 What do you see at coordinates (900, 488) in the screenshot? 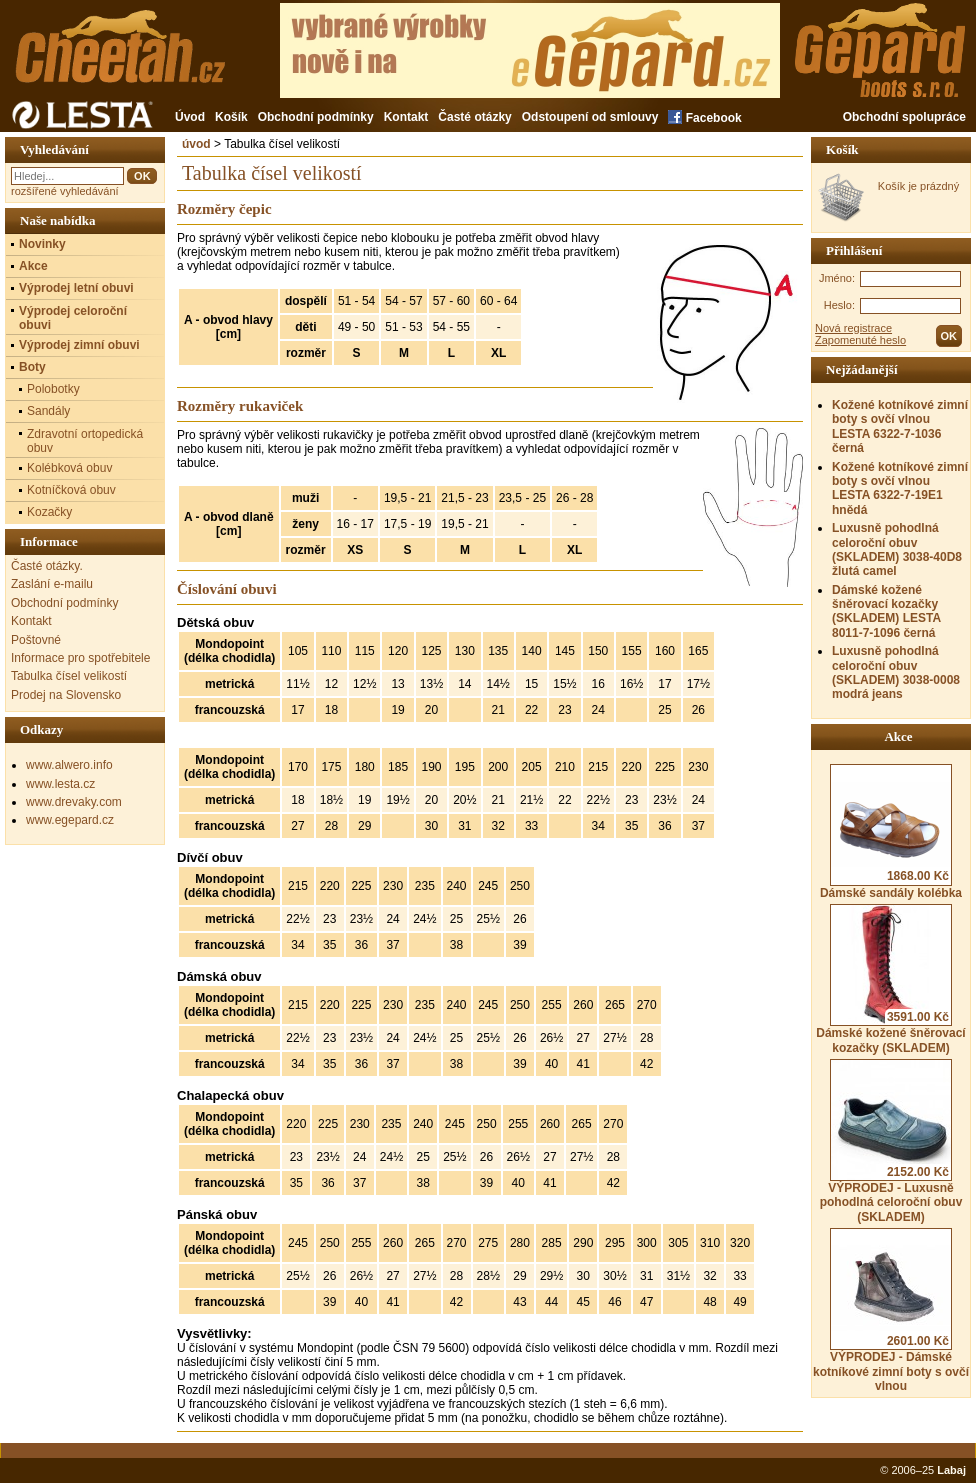
I see `Kožené kotníkové zimní boty s ovčí vlnou LESTA 6322-7-19E1 hnědá` at bounding box center [900, 488].